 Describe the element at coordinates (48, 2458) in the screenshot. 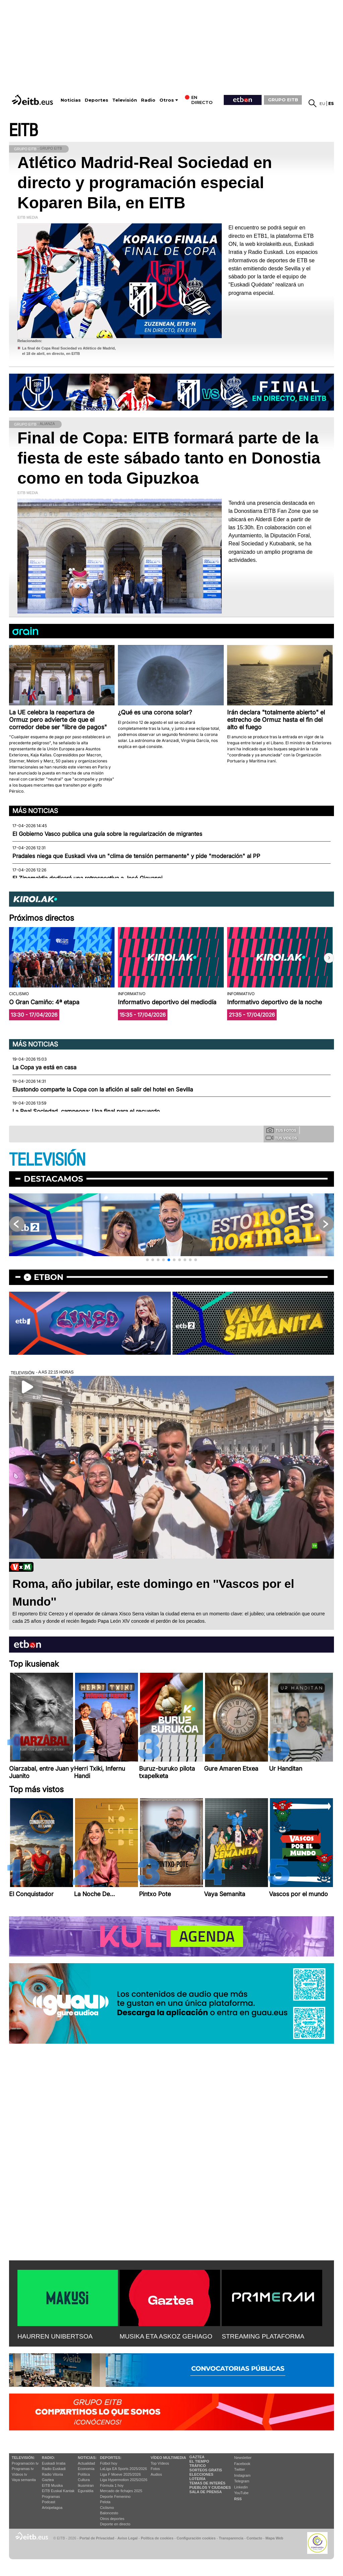

I see `Radio:` at that location.